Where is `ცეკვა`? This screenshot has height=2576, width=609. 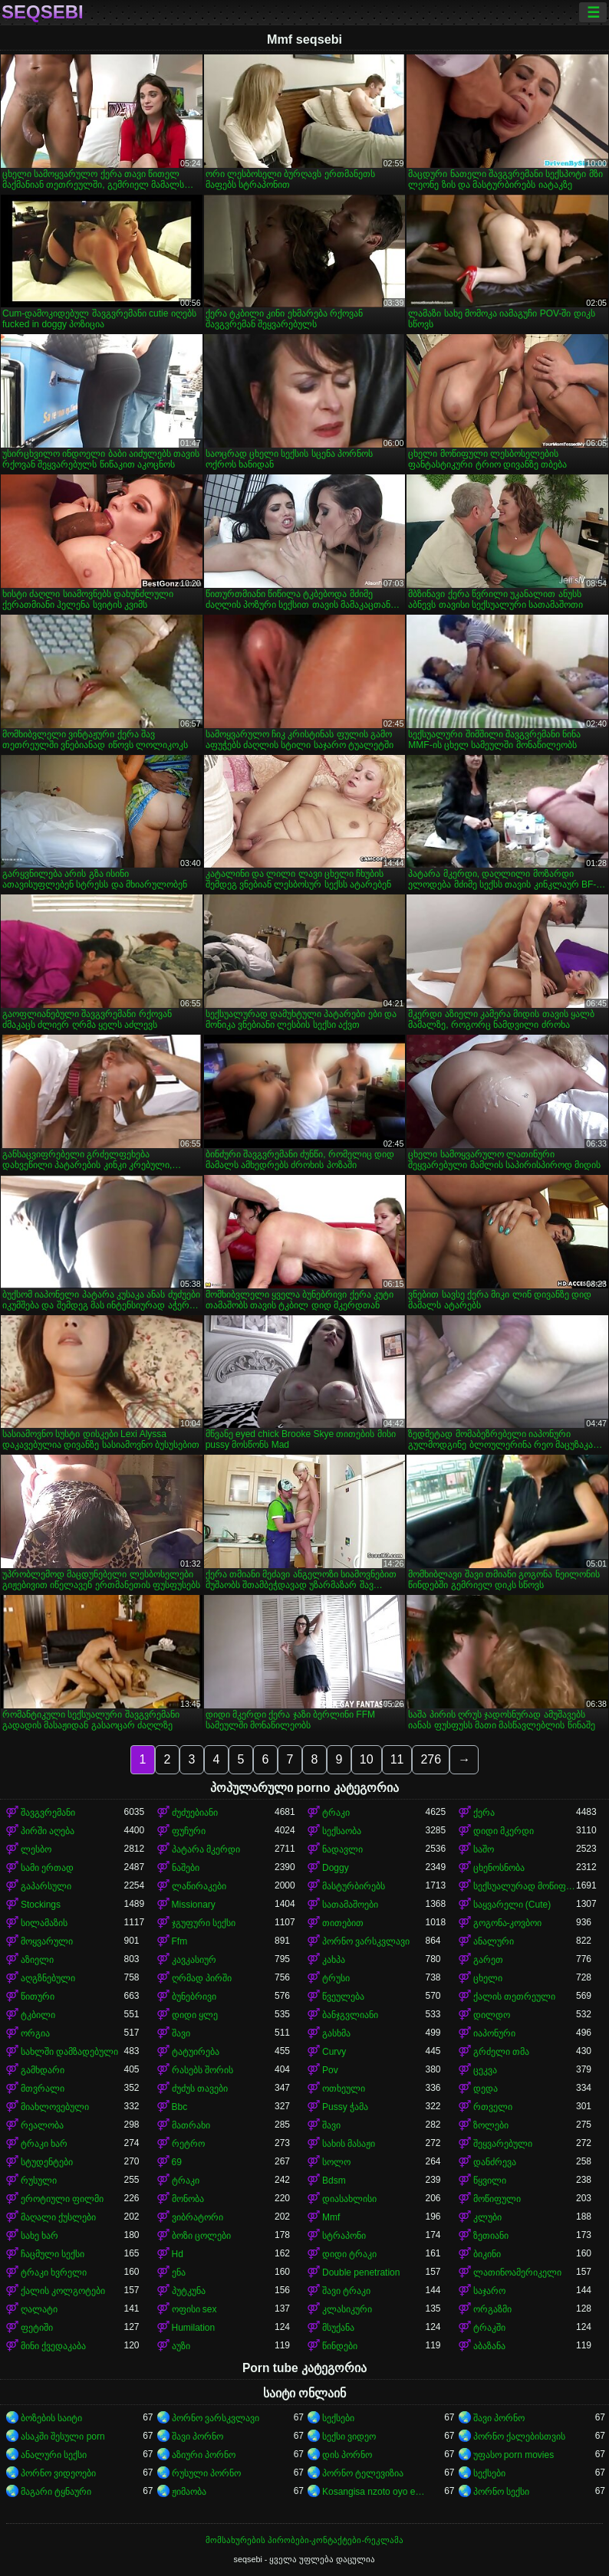
ცეკვა is located at coordinates (485, 2070).